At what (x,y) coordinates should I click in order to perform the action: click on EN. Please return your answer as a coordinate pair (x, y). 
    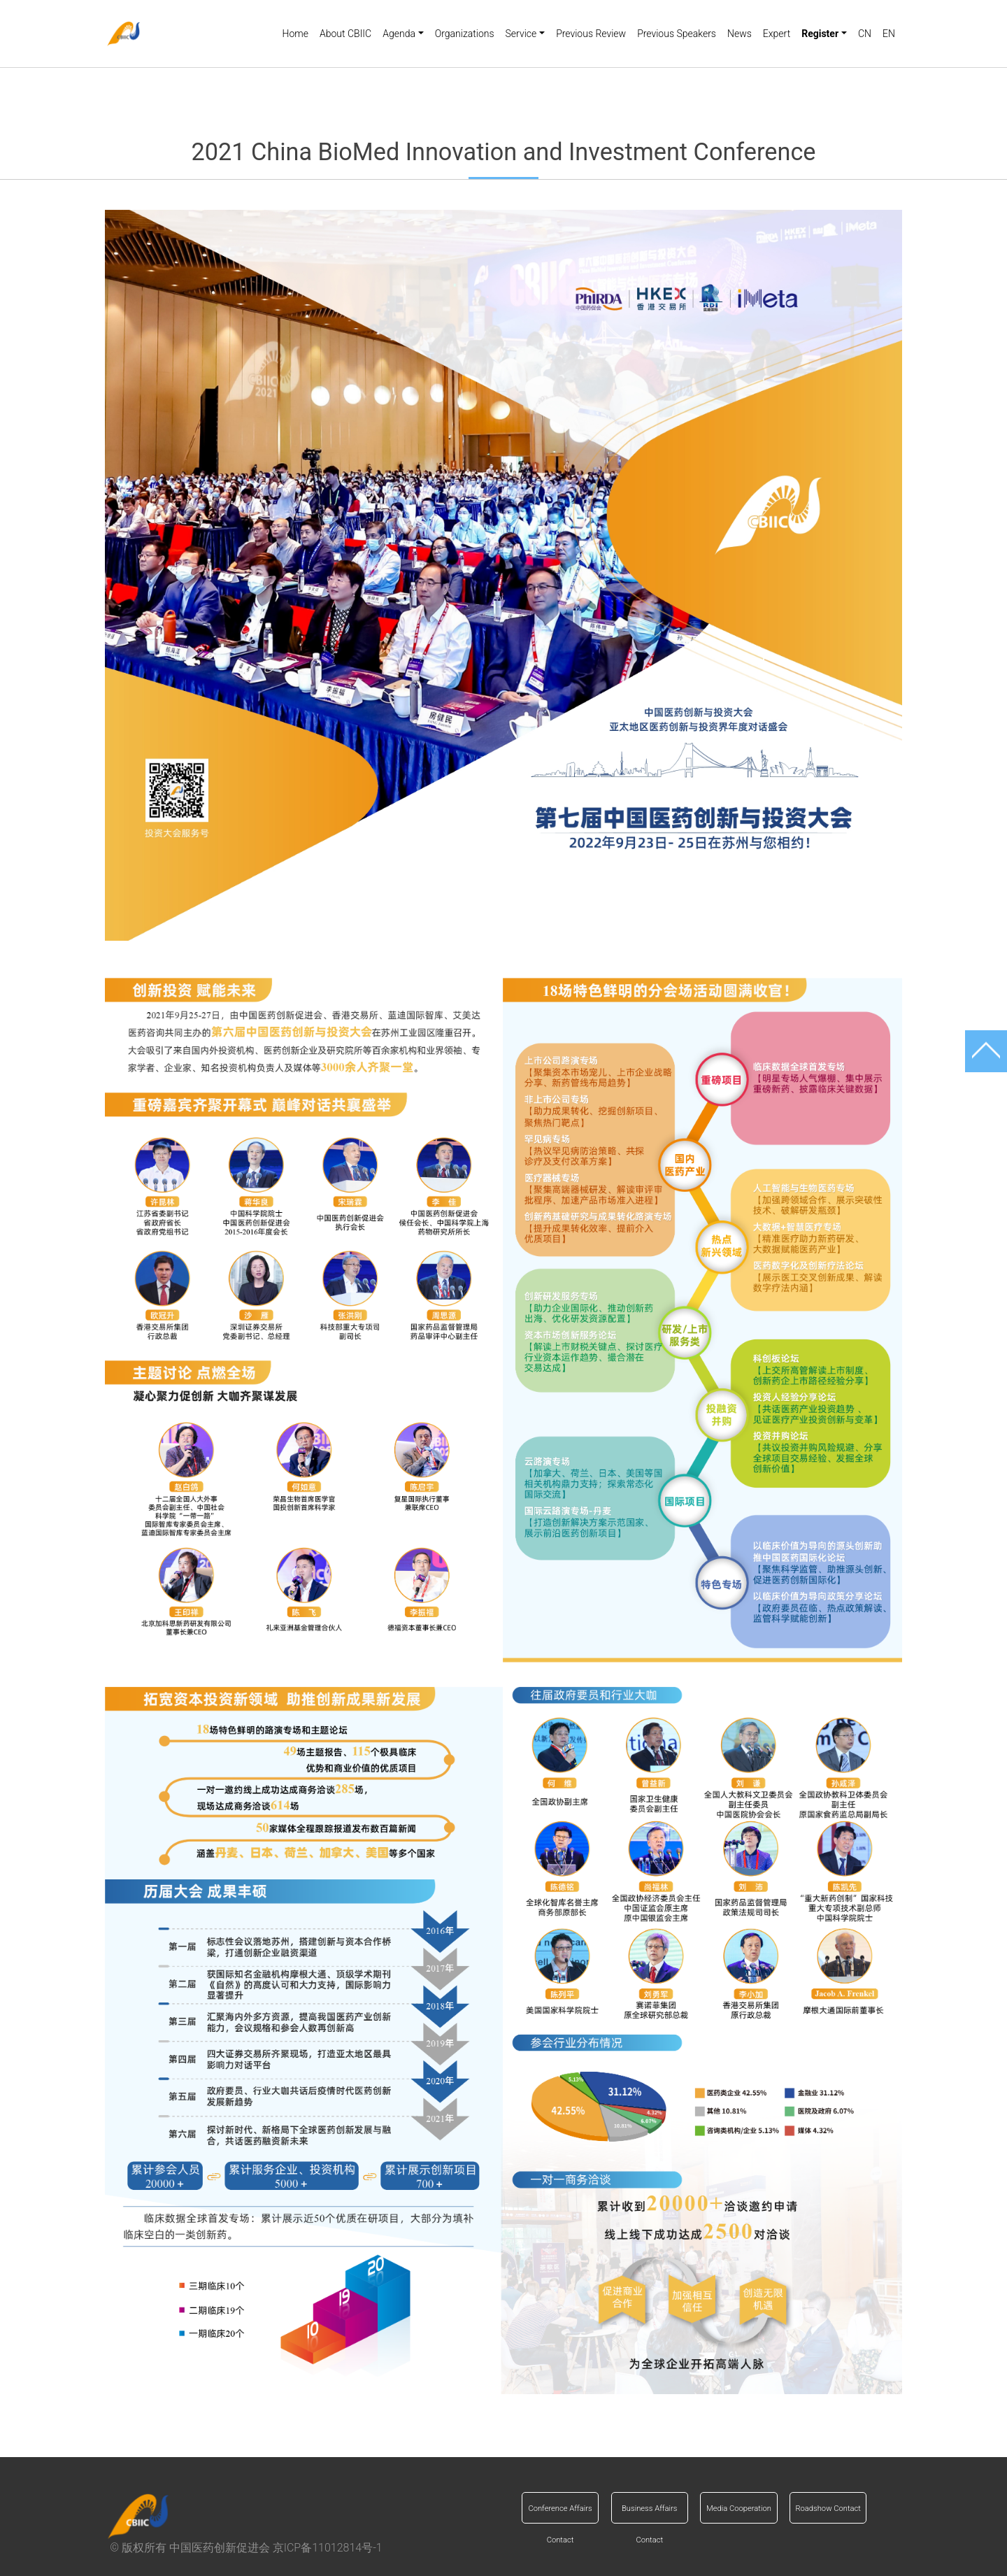
    Looking at the image, I should click on (889, 33).